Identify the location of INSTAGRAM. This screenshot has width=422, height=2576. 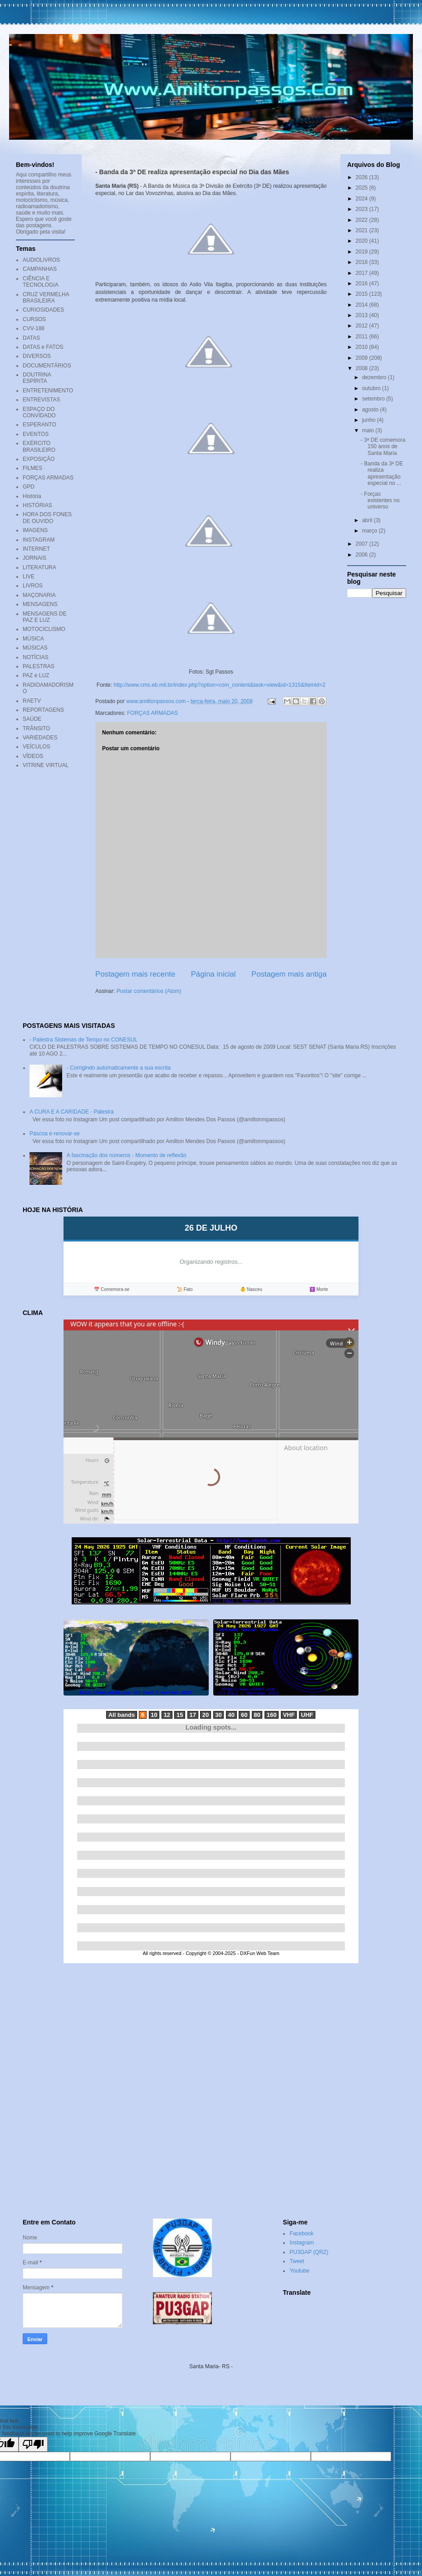
(38, 540).